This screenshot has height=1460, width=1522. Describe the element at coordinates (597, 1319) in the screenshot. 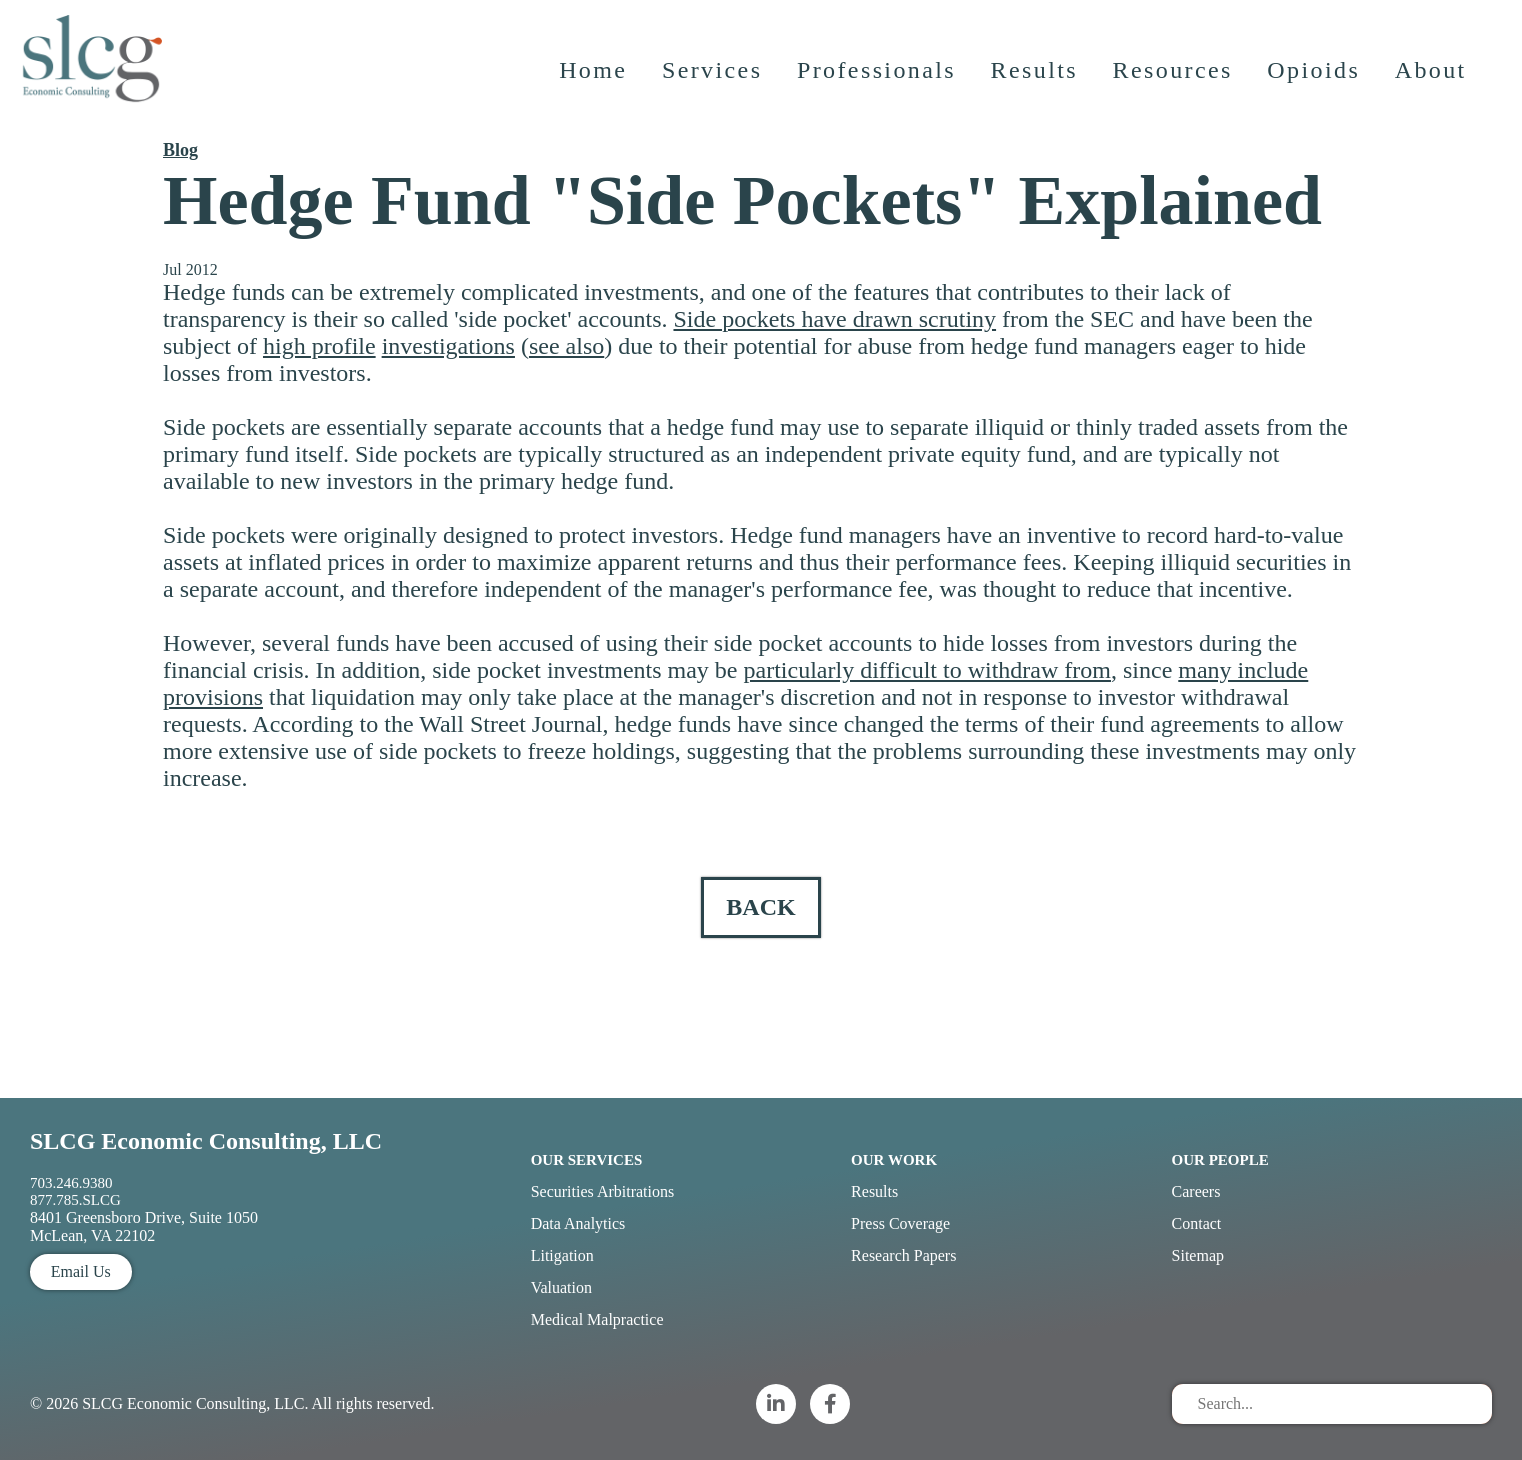

I see `Medical Malpractice` at that location.